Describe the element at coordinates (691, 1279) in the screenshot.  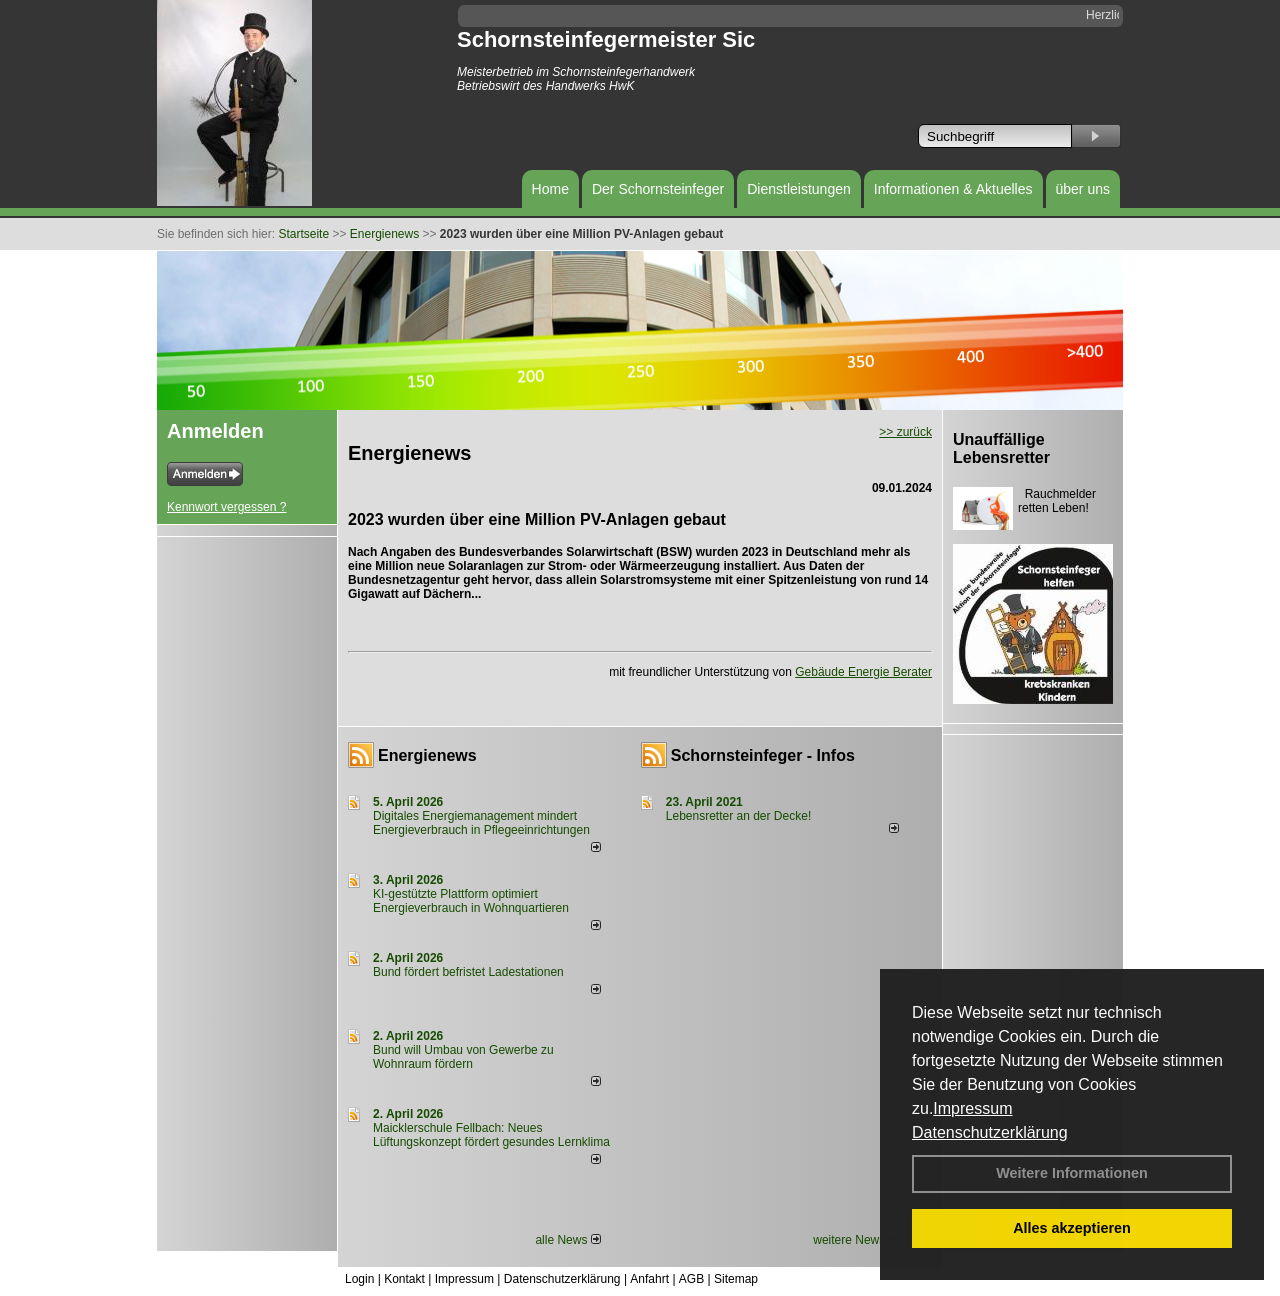
I see `AGB` at that location.